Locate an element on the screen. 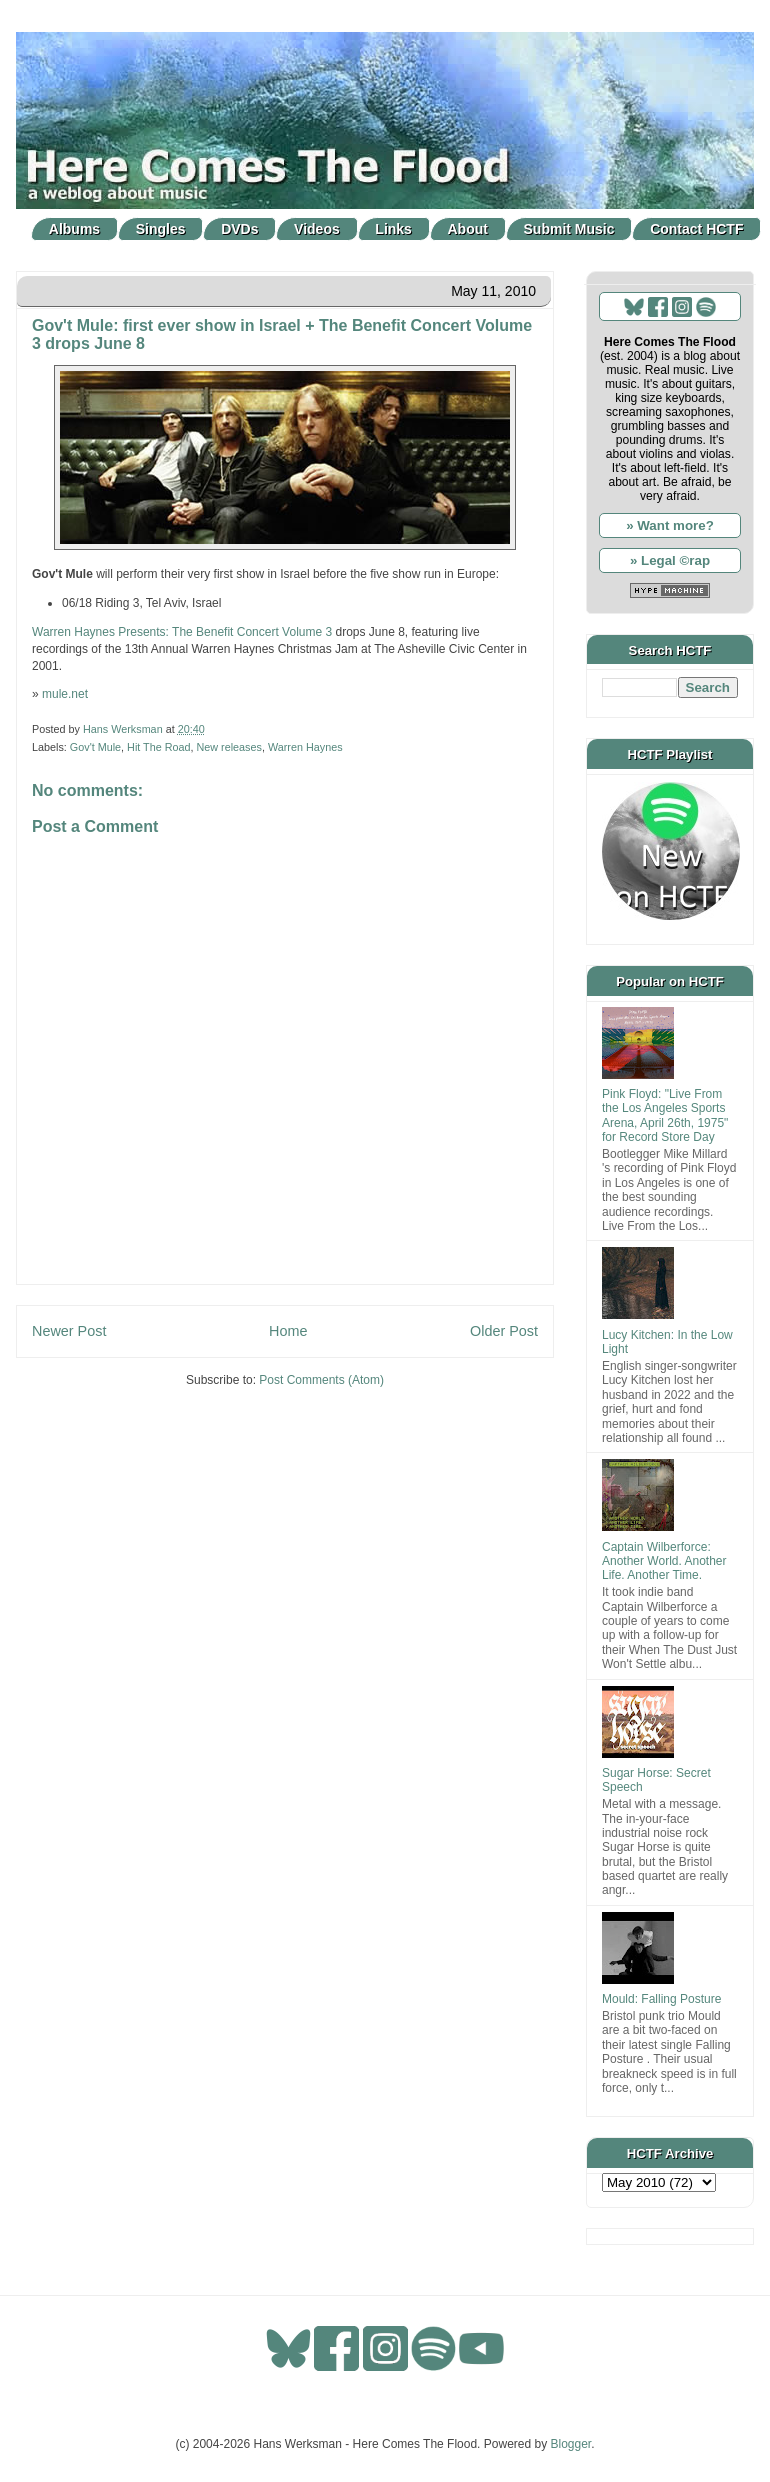 The width and height of the screenshot is (770, 2482). Mould: Falling Posture is located at coordinates (661, 1999).